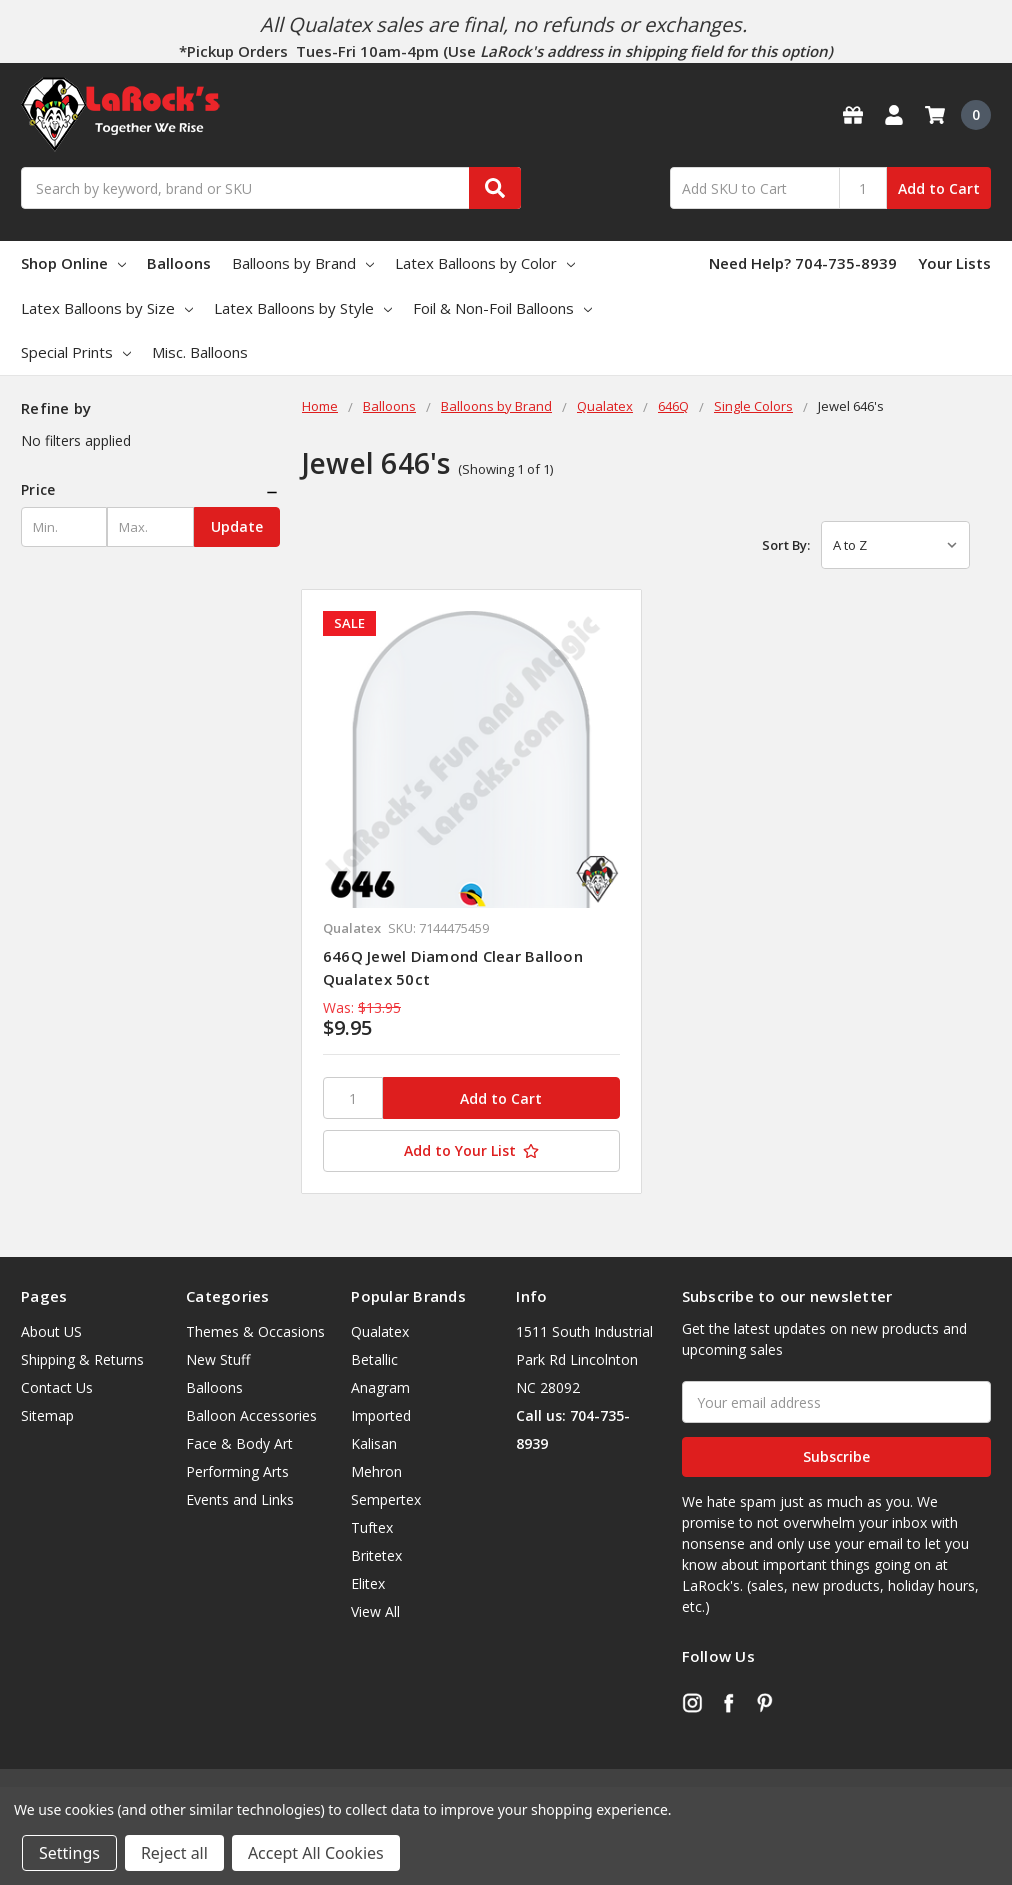  I want to click on Special Prints, so click(76, 352).